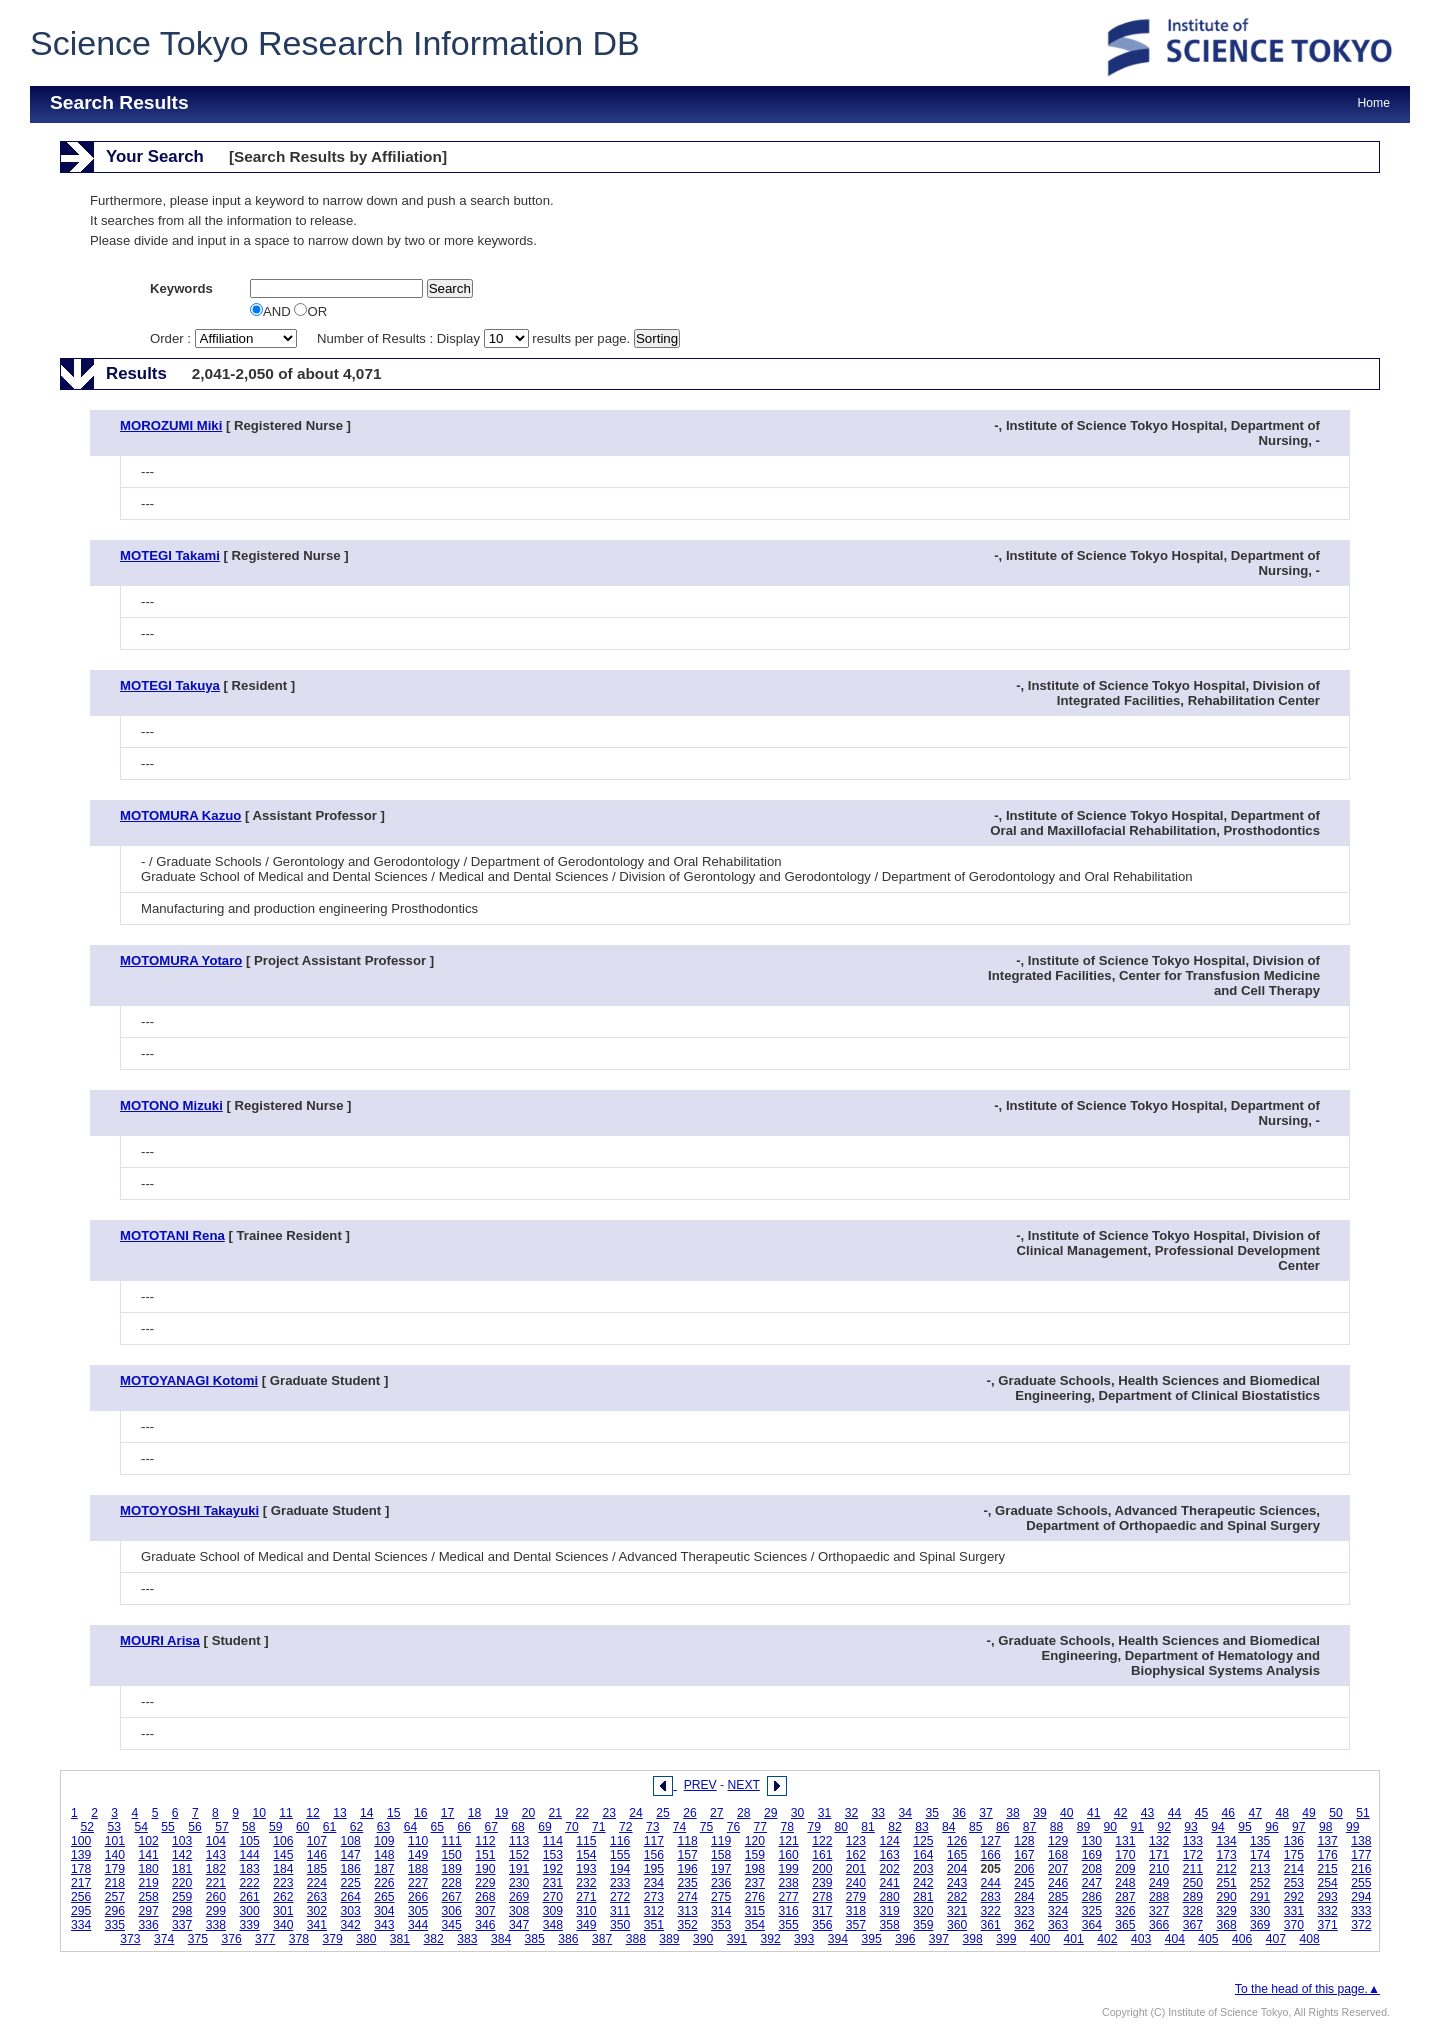 The image size is (1440, 2038). Describe the element at coordinates (467, 1939) in the screenshot. I see `383` at that location.